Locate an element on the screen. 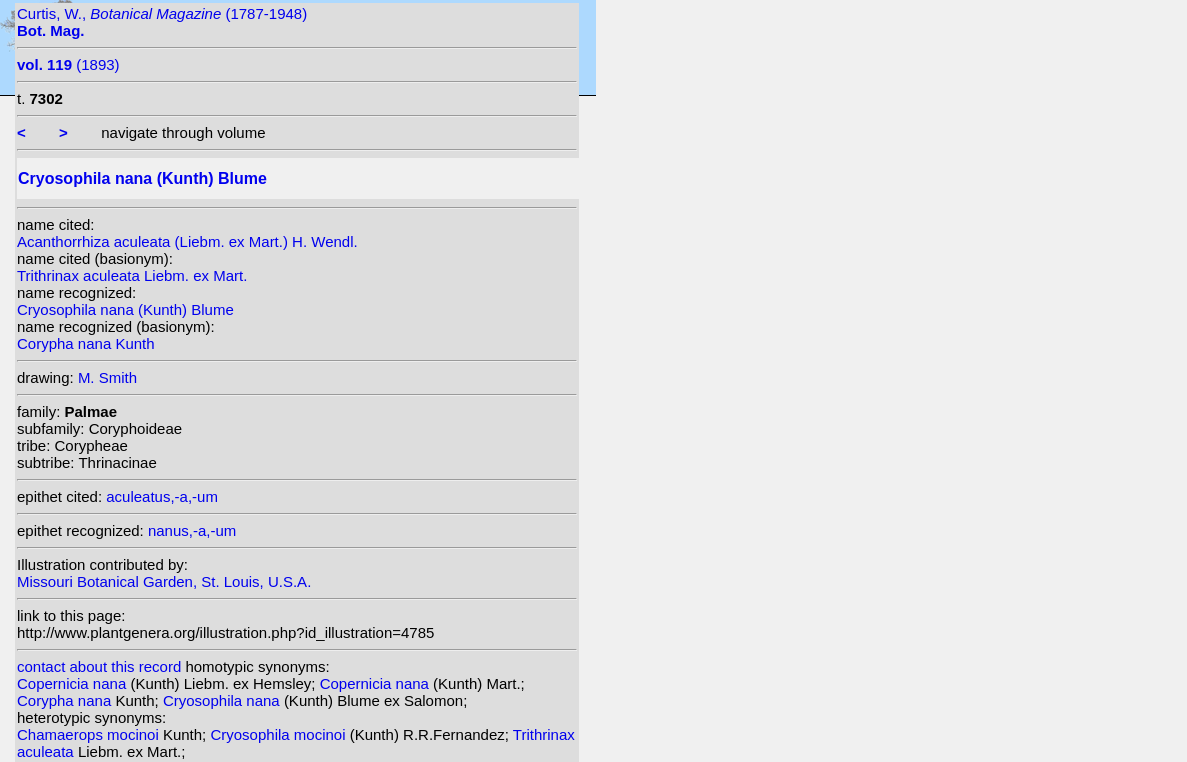 The image size is (1187, 762). Chamaerops mocinoi is located at coordinates (90, 734).